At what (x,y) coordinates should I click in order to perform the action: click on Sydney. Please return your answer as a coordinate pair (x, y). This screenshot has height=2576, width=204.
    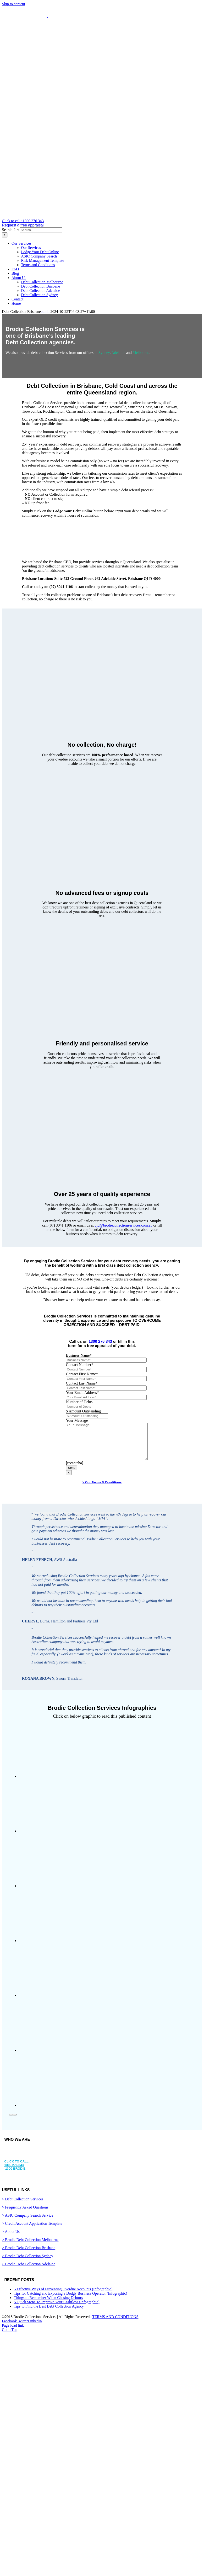
    Looking at the image, I should click on (104, 353).